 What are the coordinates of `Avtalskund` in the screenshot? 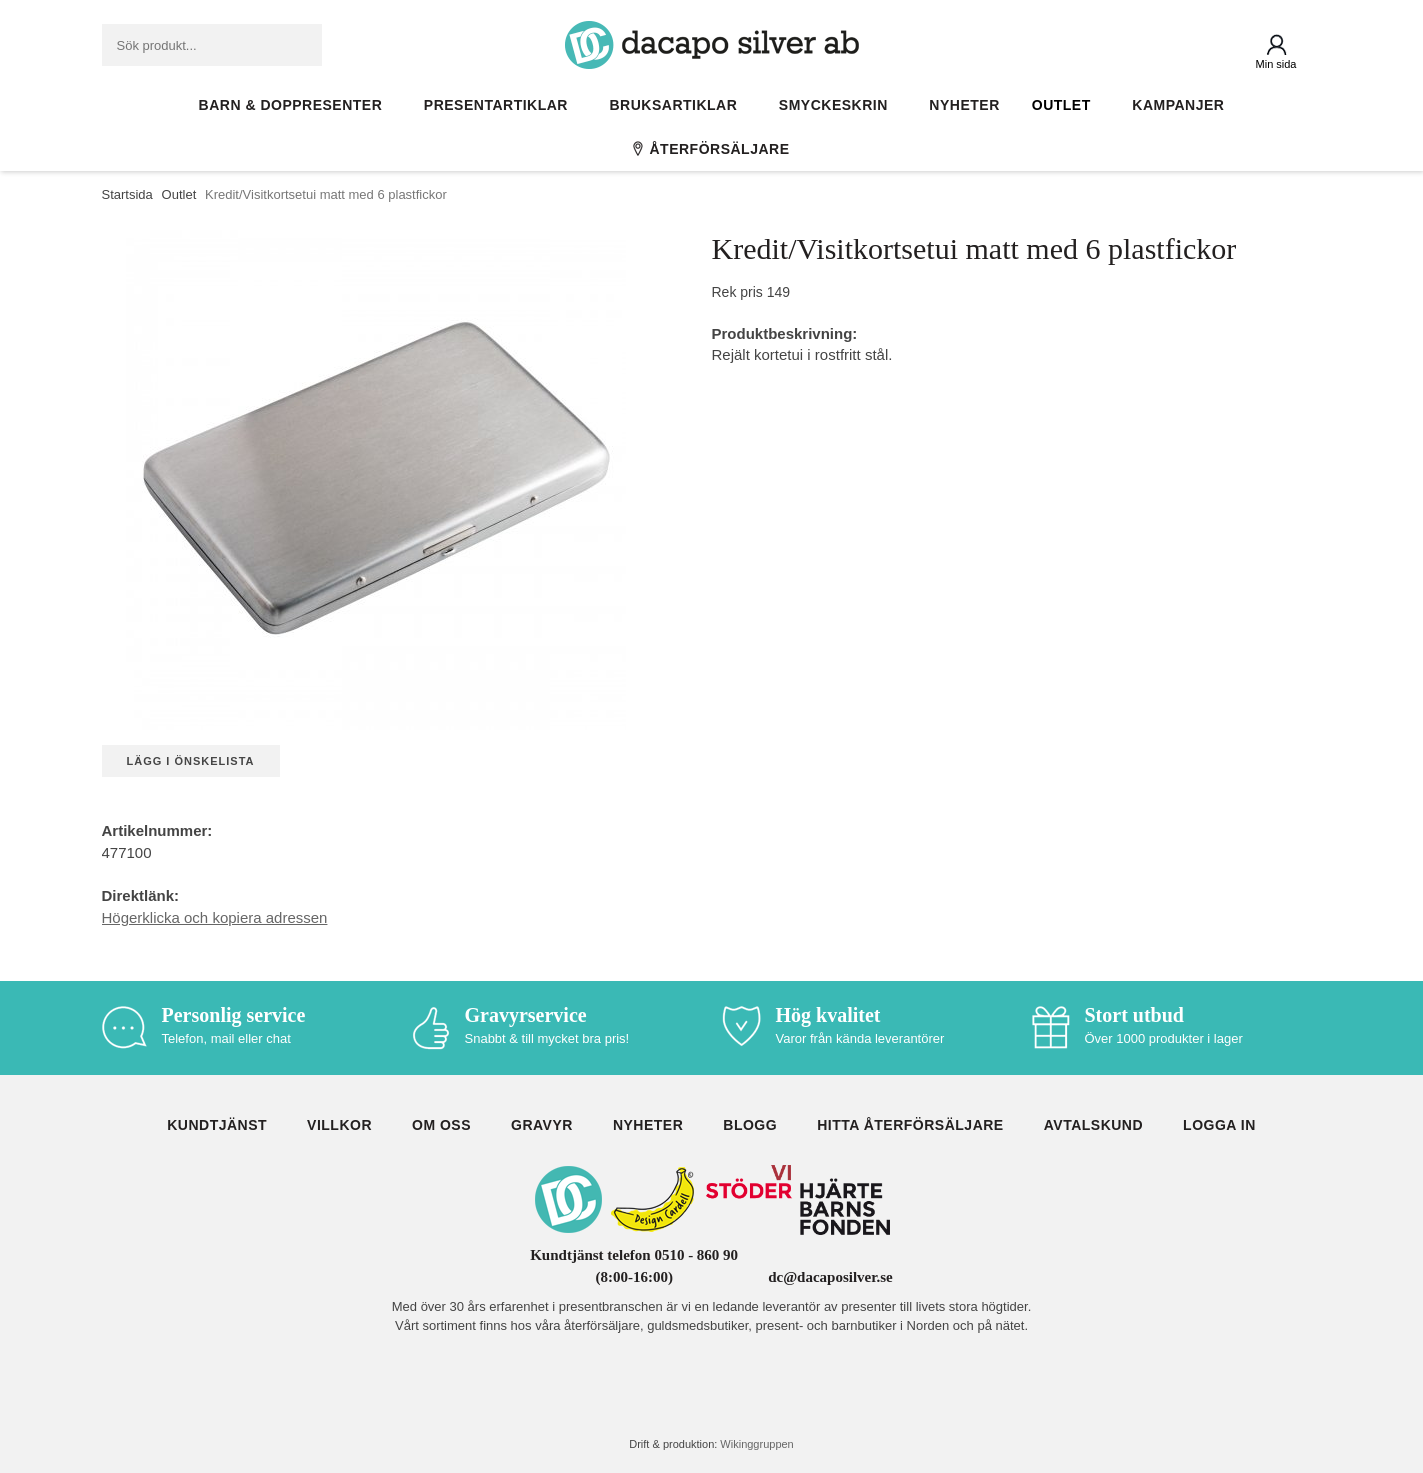 It's located at (1093, 1125).